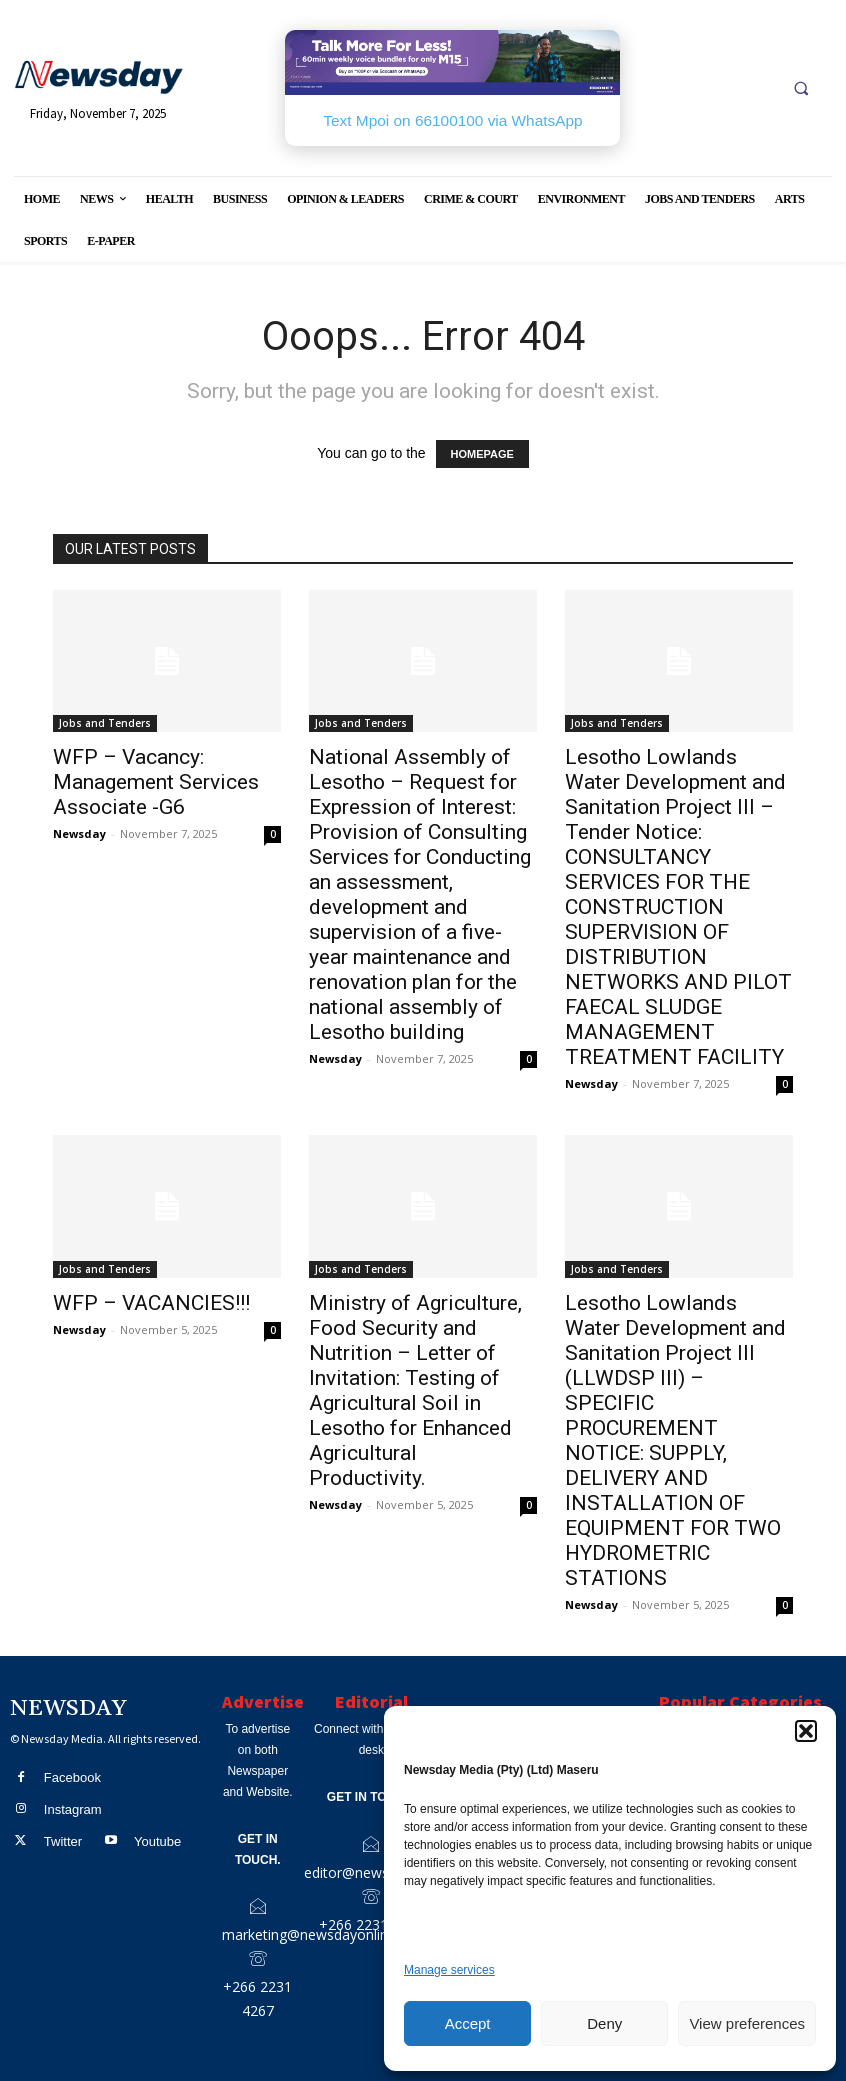 The height and width of the screenshot is (2081, 846). Describe the element at coordinates (482, 454) in the screenshot. I see `HOMEPAGE` at that location.